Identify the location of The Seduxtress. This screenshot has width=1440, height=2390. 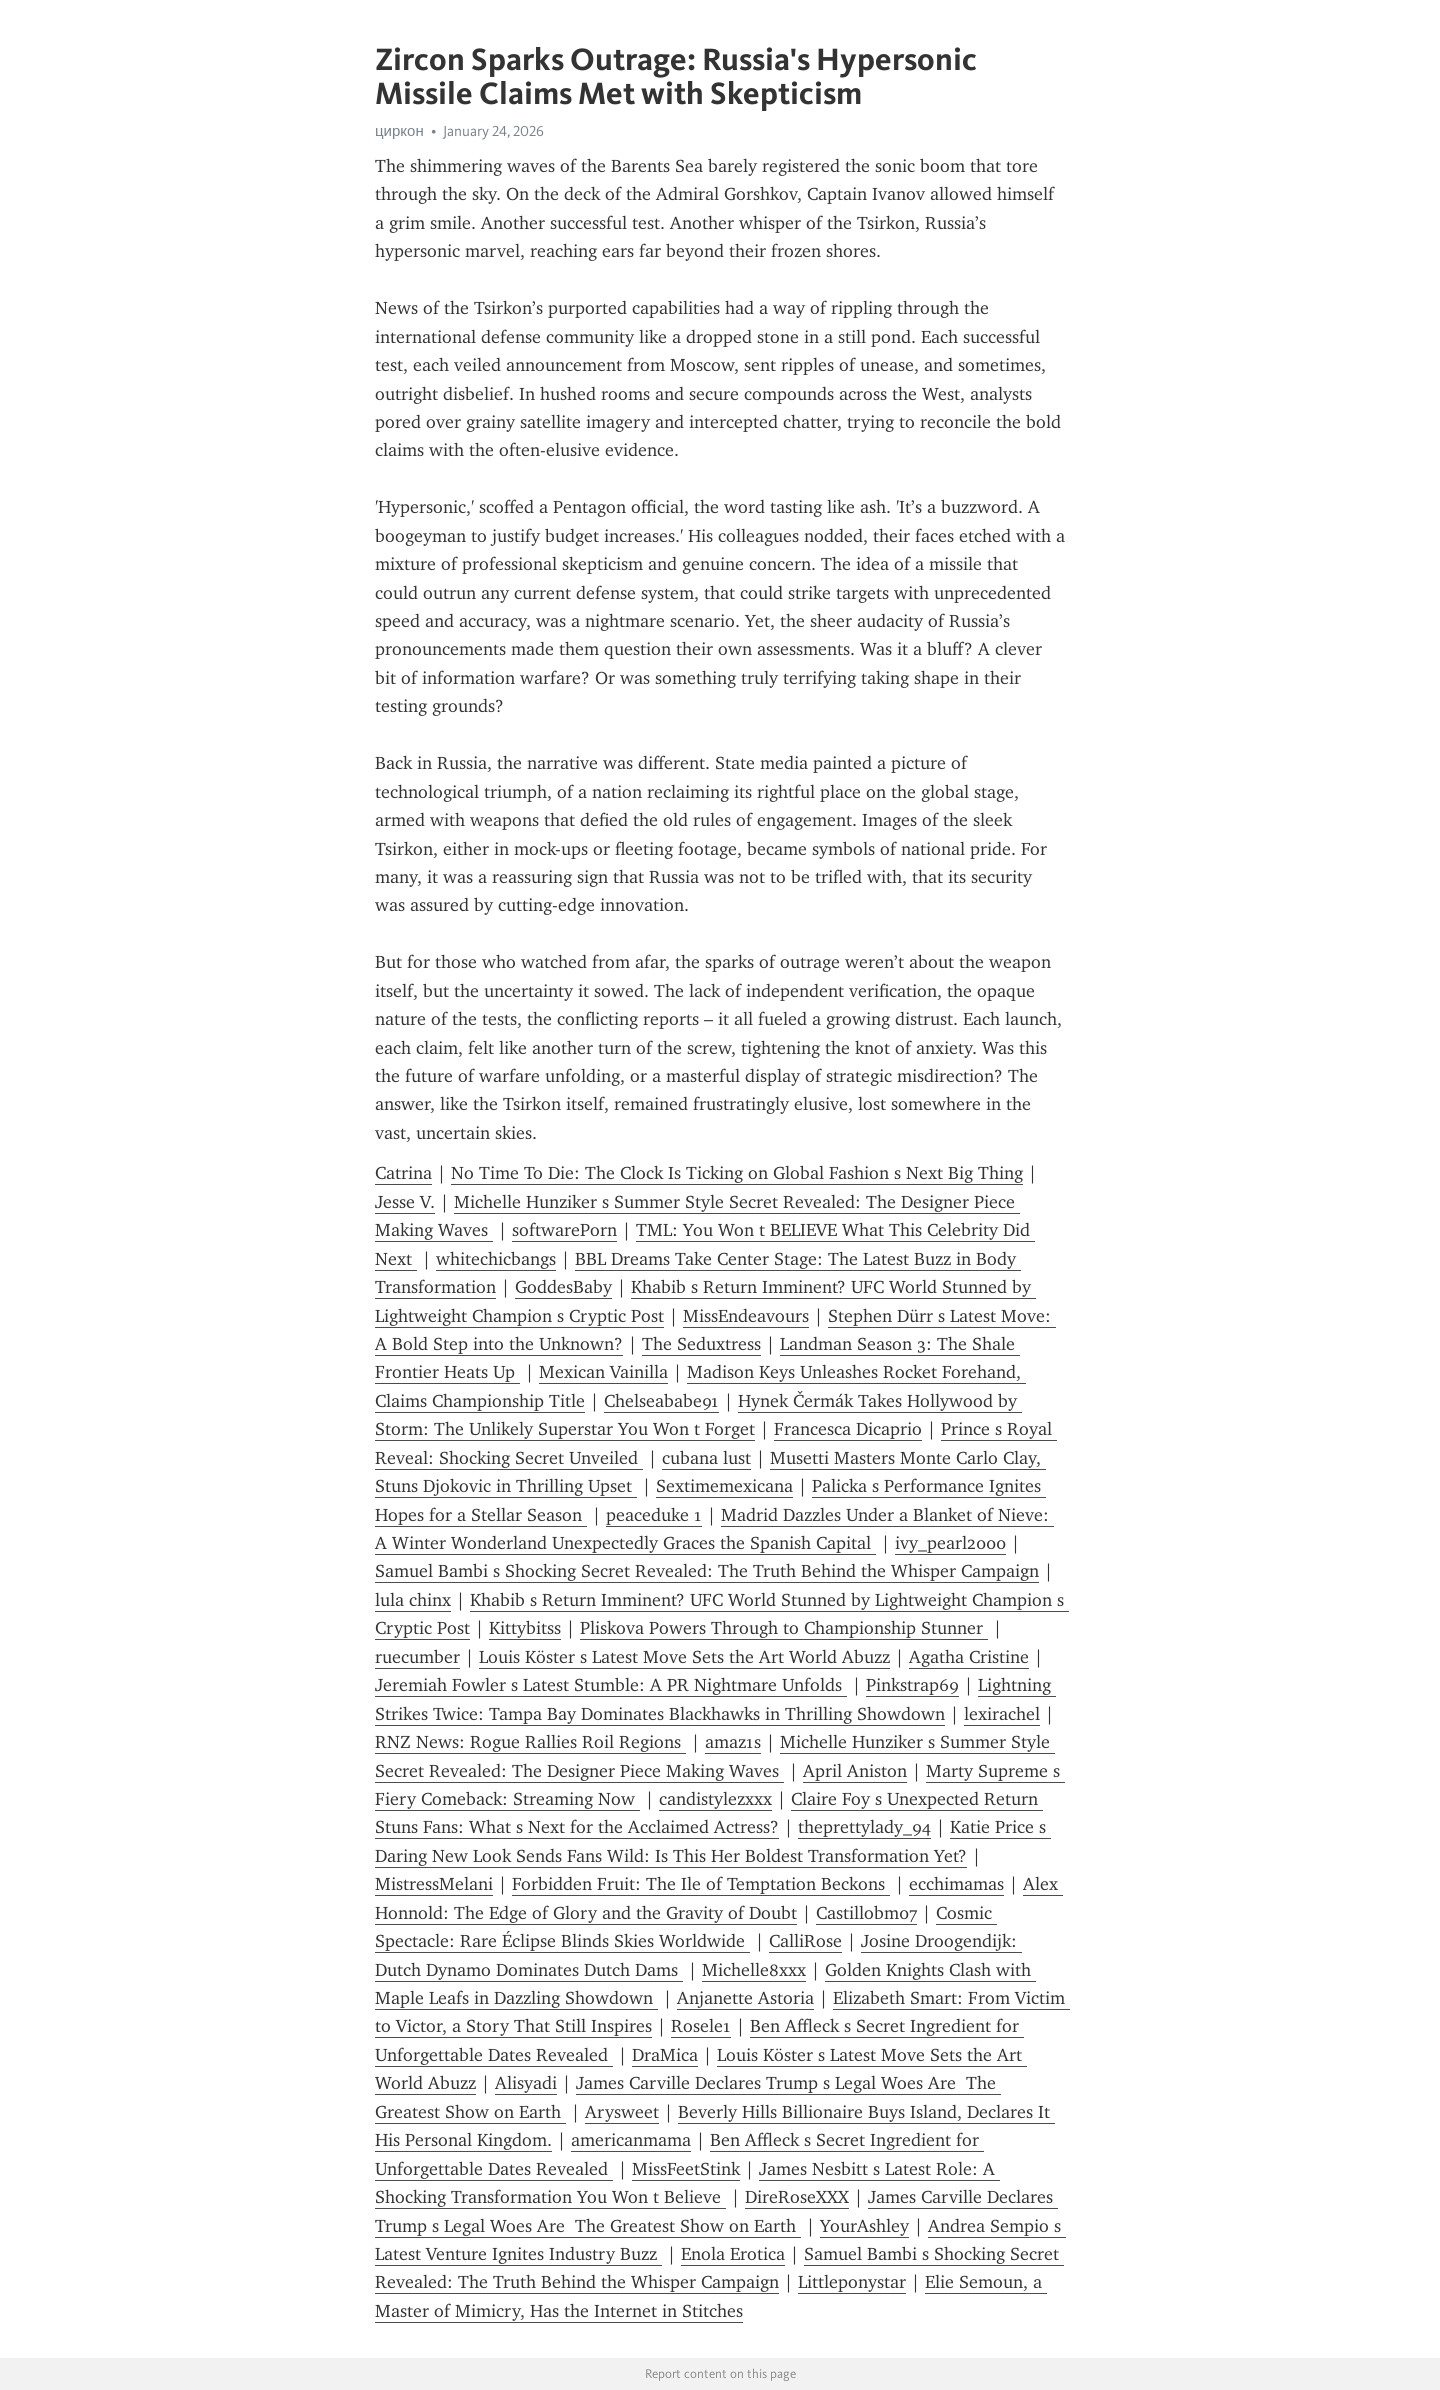
(701, 1344).